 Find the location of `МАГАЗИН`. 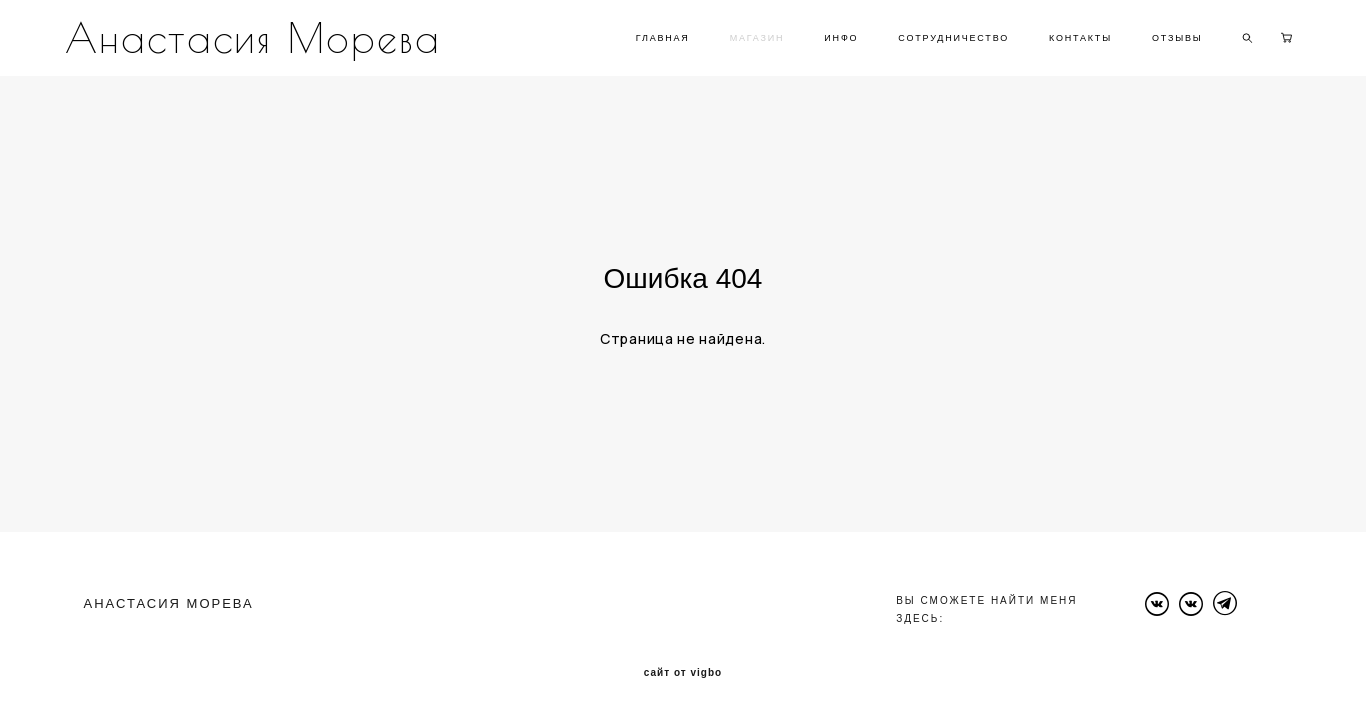

МАГАЗИН is located at coordinates (757, 38).